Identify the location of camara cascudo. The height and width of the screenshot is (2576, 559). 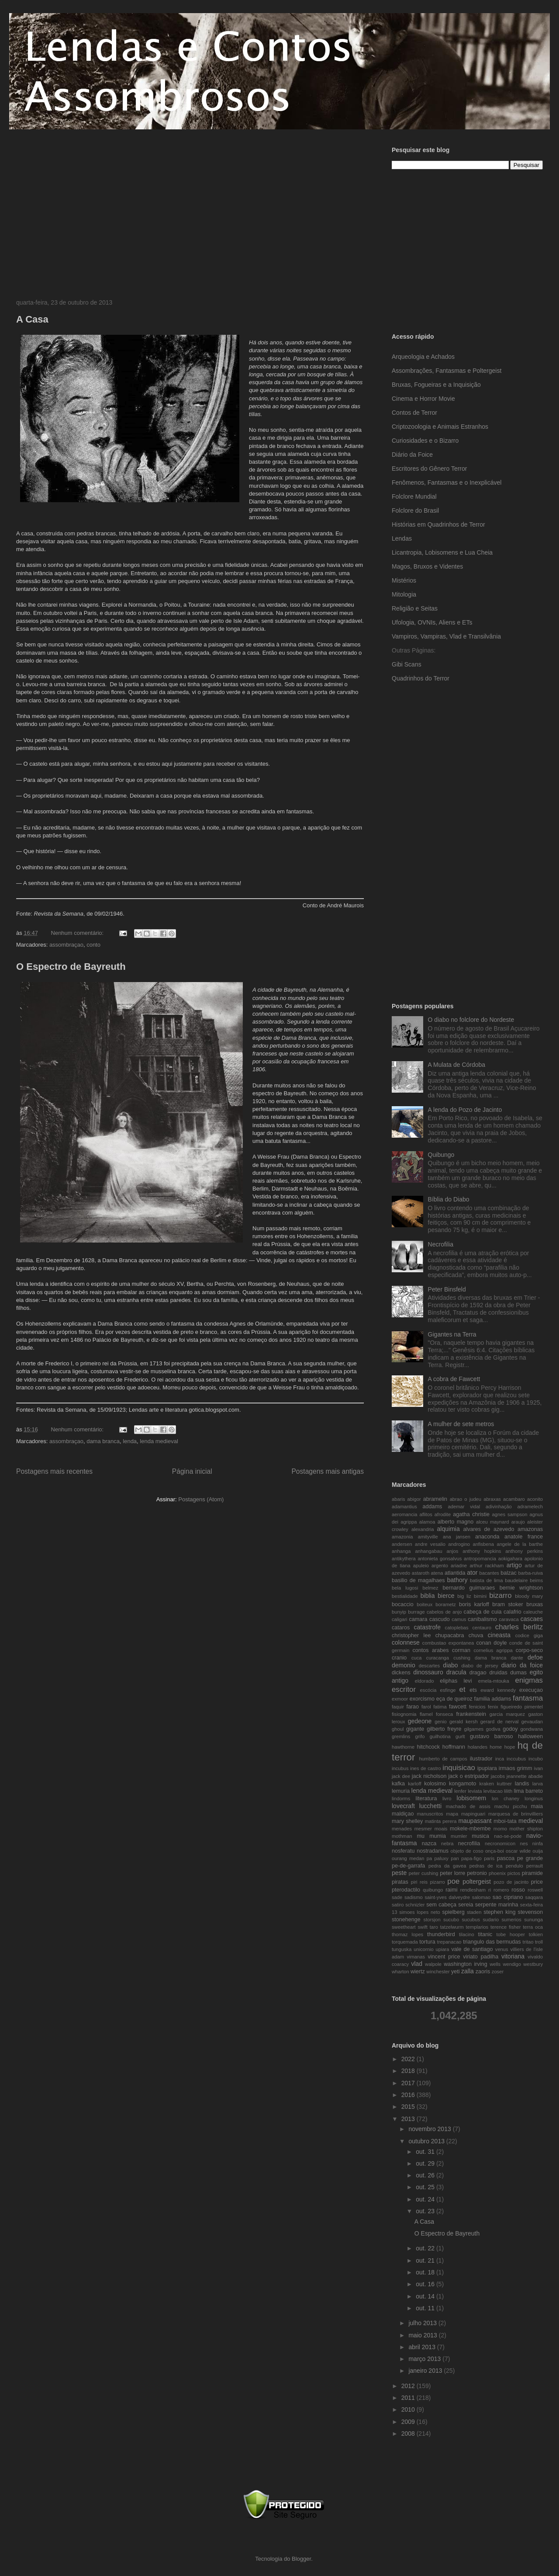
(429, 1619).